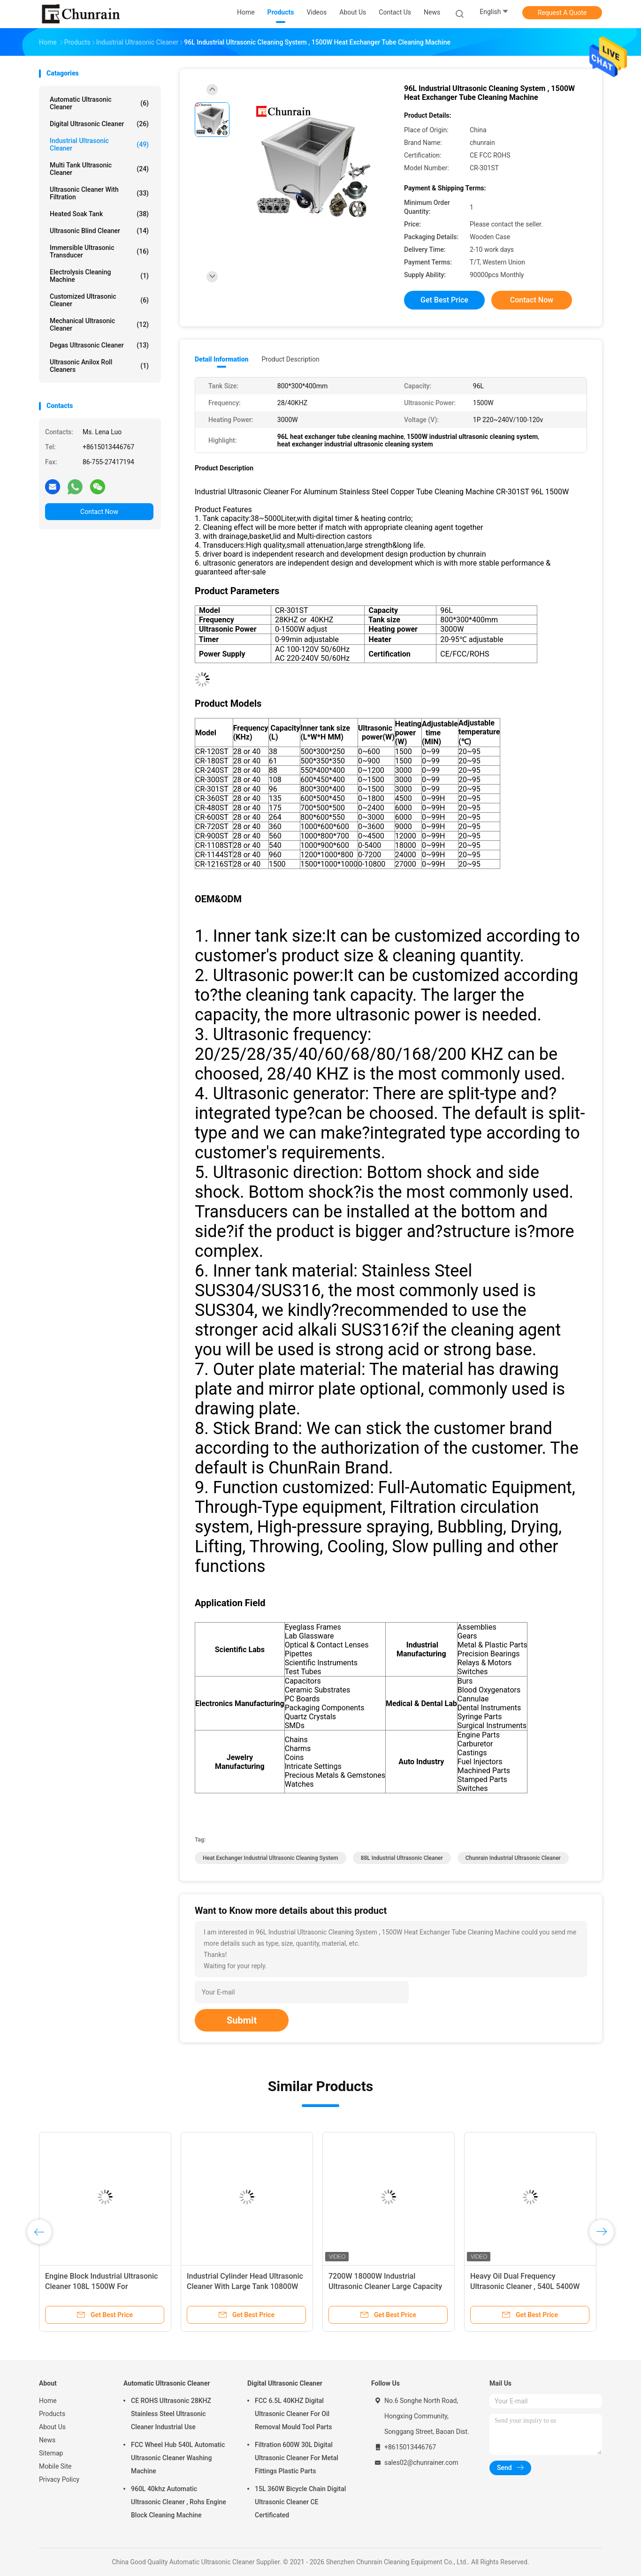  What do you see at coordinates (270, 1858) in the screenshot?
I see `heat exchanger industrial ultrasonic cleaning system` at bounding box center [270, 1858].